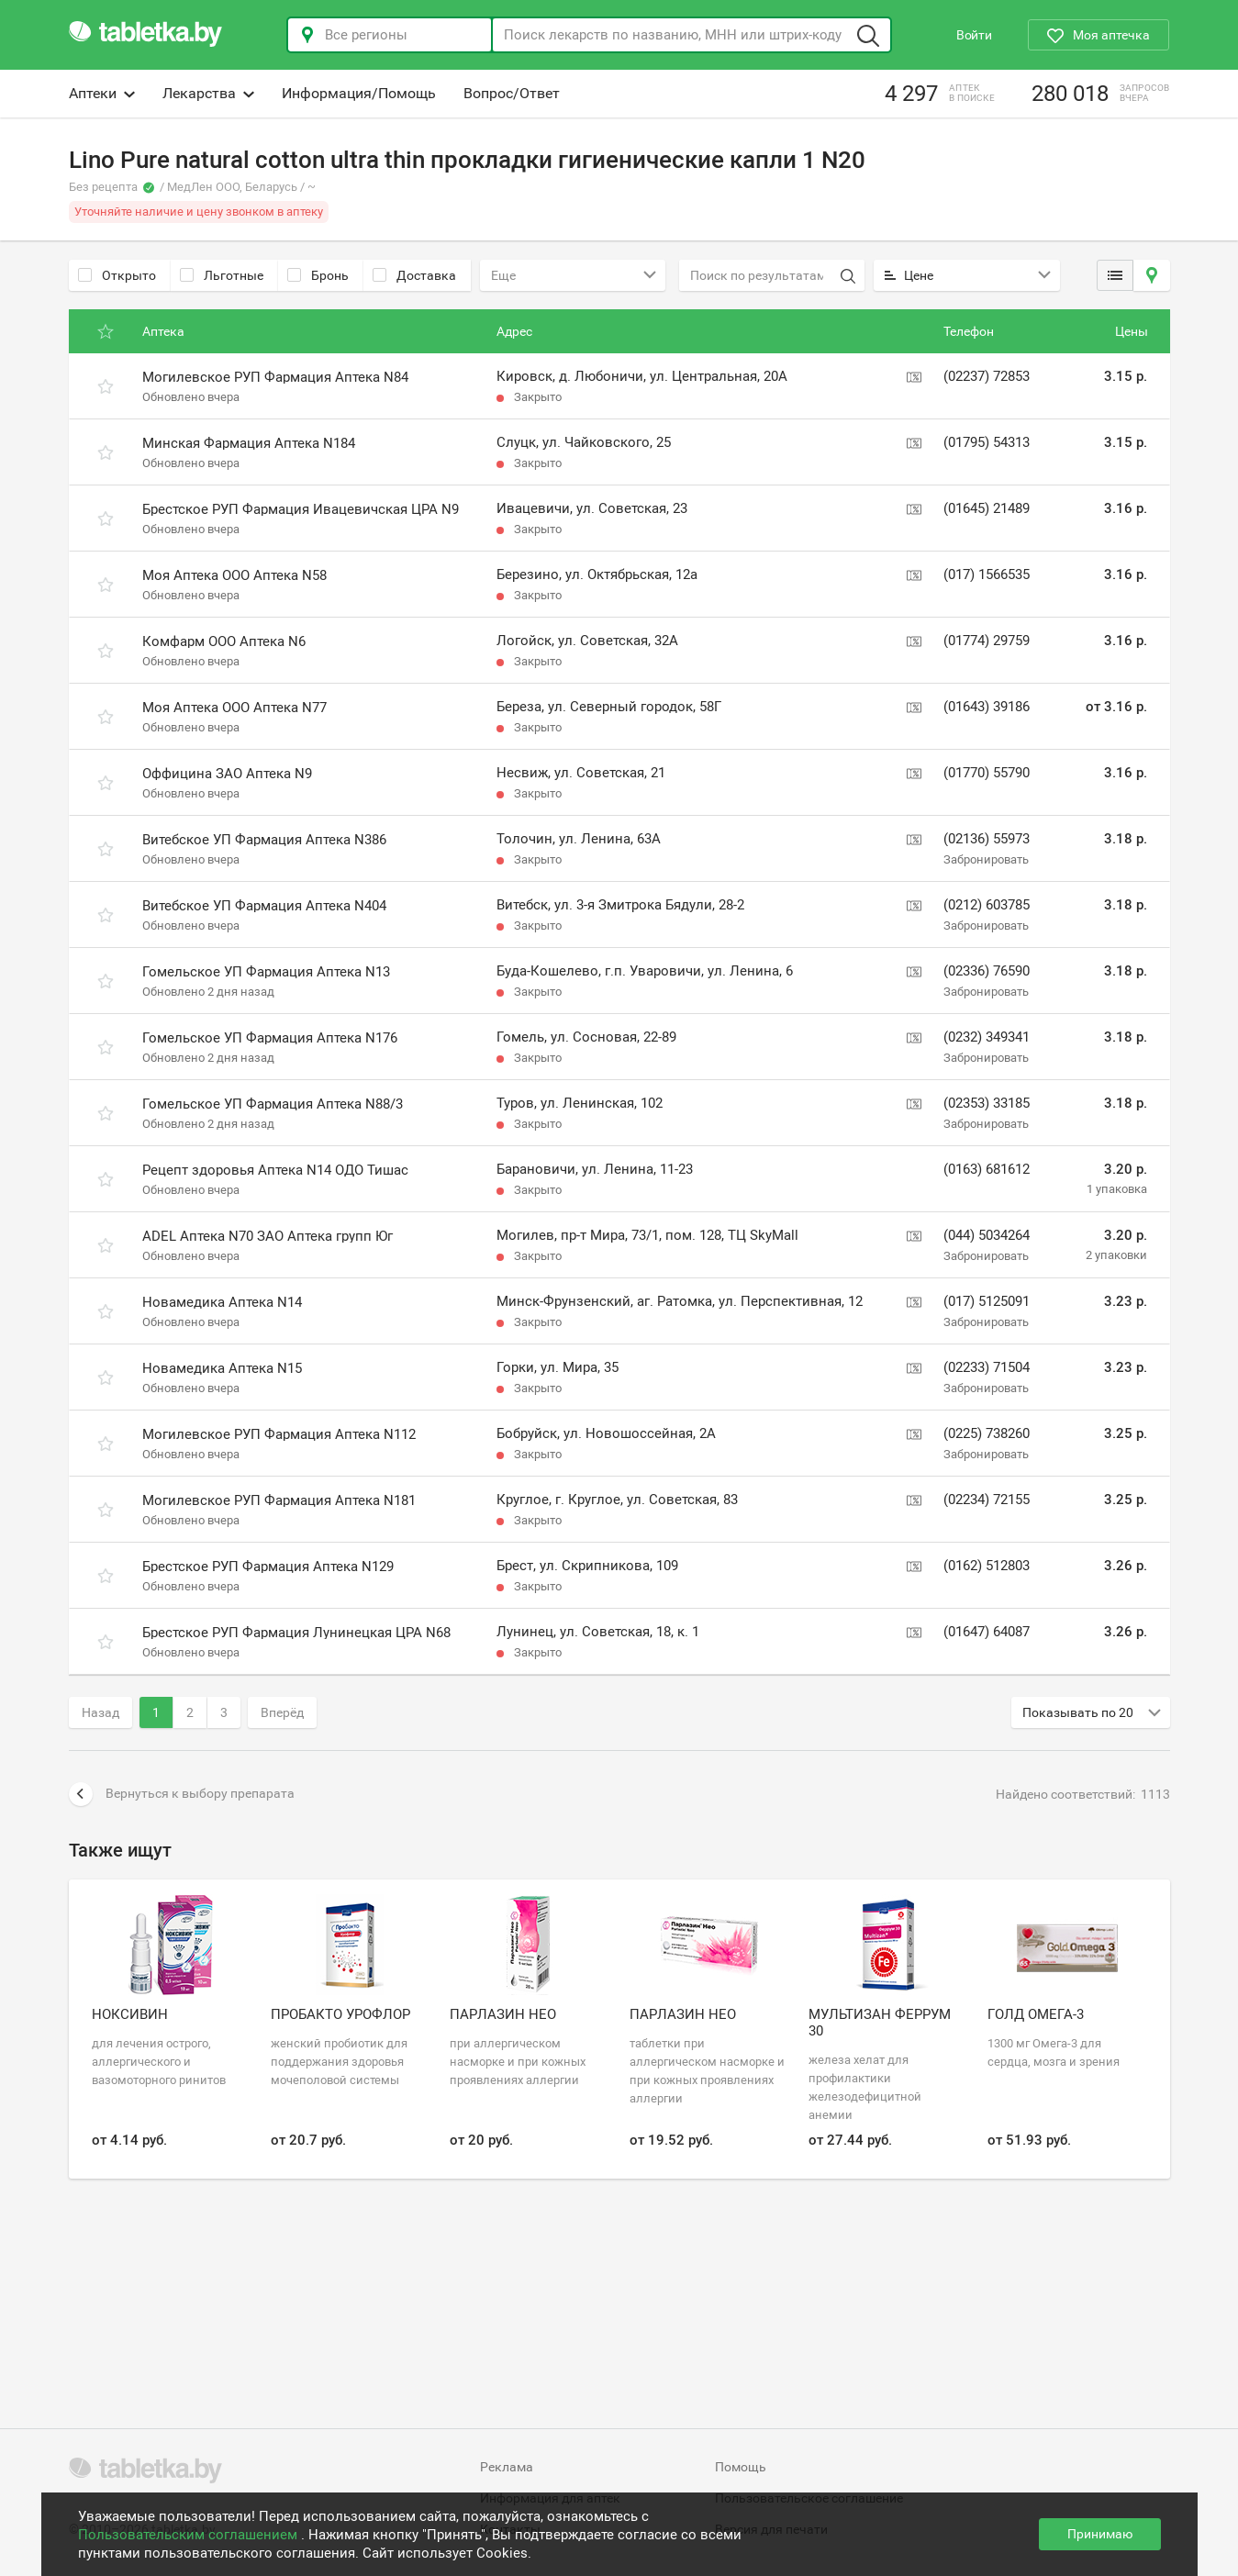 The width and height of the screenshot is (1238, 2576). What do you see at coordinates (986, 1103) in the screenshot?
I see `(02353) 33185` at bounding box center [986, 1103].